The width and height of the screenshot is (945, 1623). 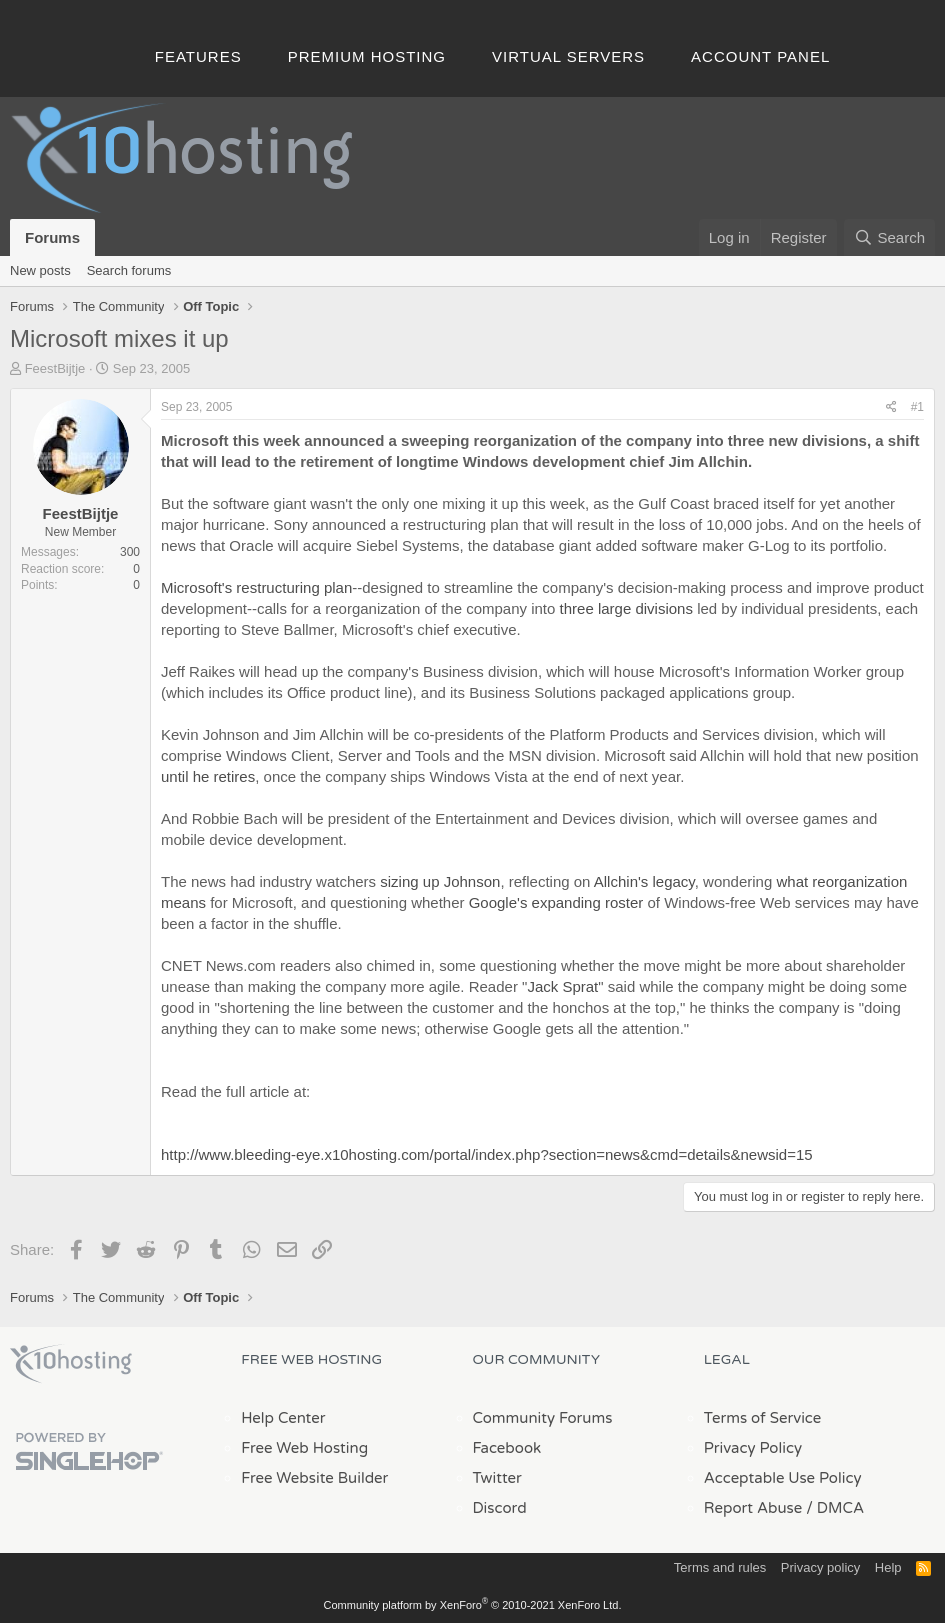 I want to click on Search forums, so click(x=129, y=270).